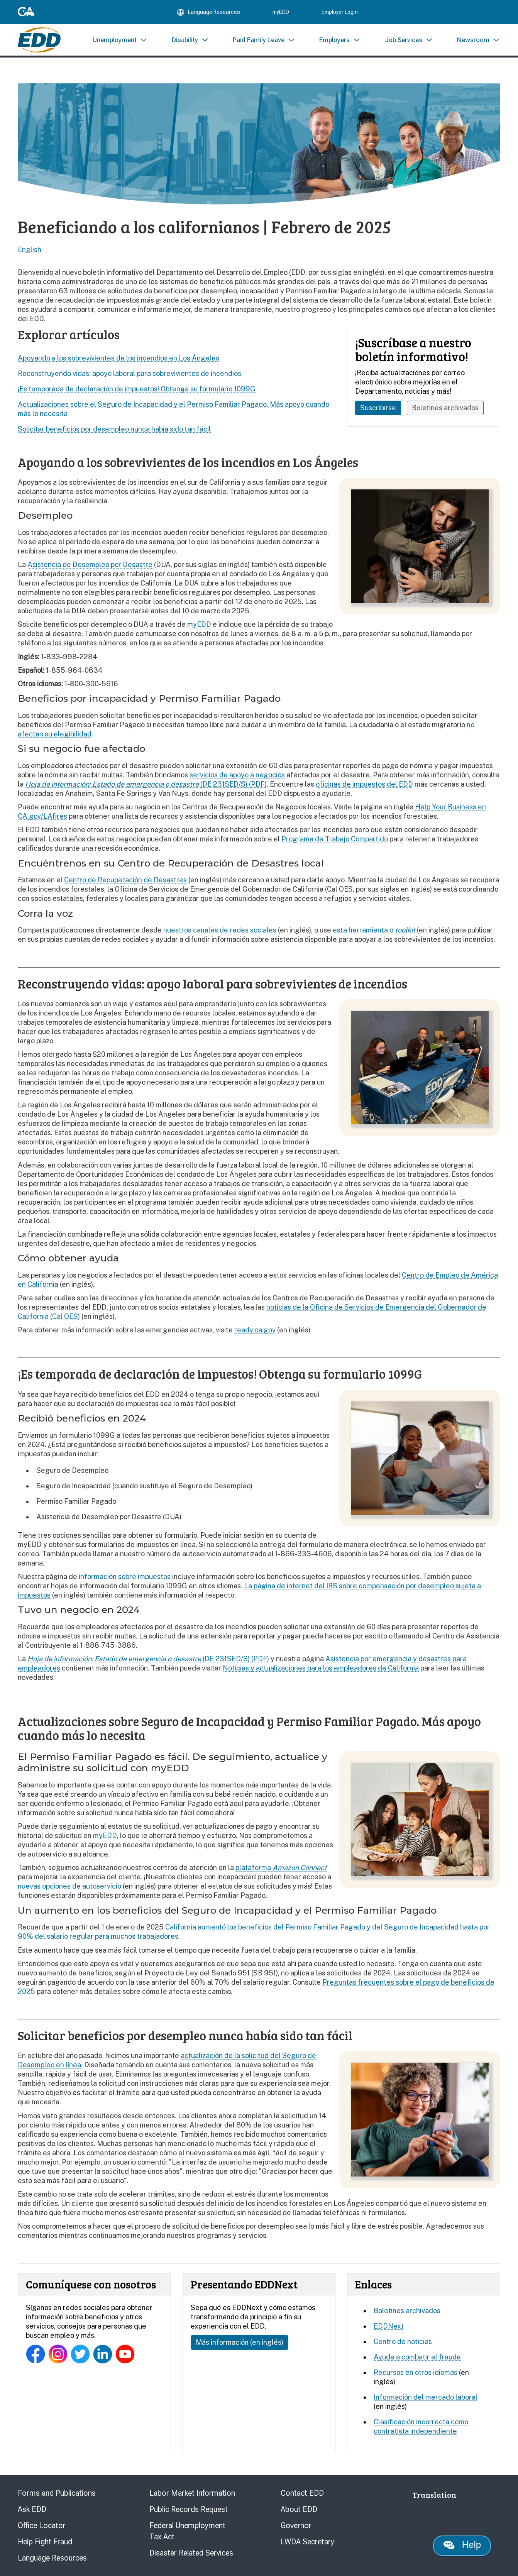 The width and height of the screenshot is (518, 2576). Describe the element at coordinates (32, 2509) in the screenshot. I see `Ask EDD` at that location.